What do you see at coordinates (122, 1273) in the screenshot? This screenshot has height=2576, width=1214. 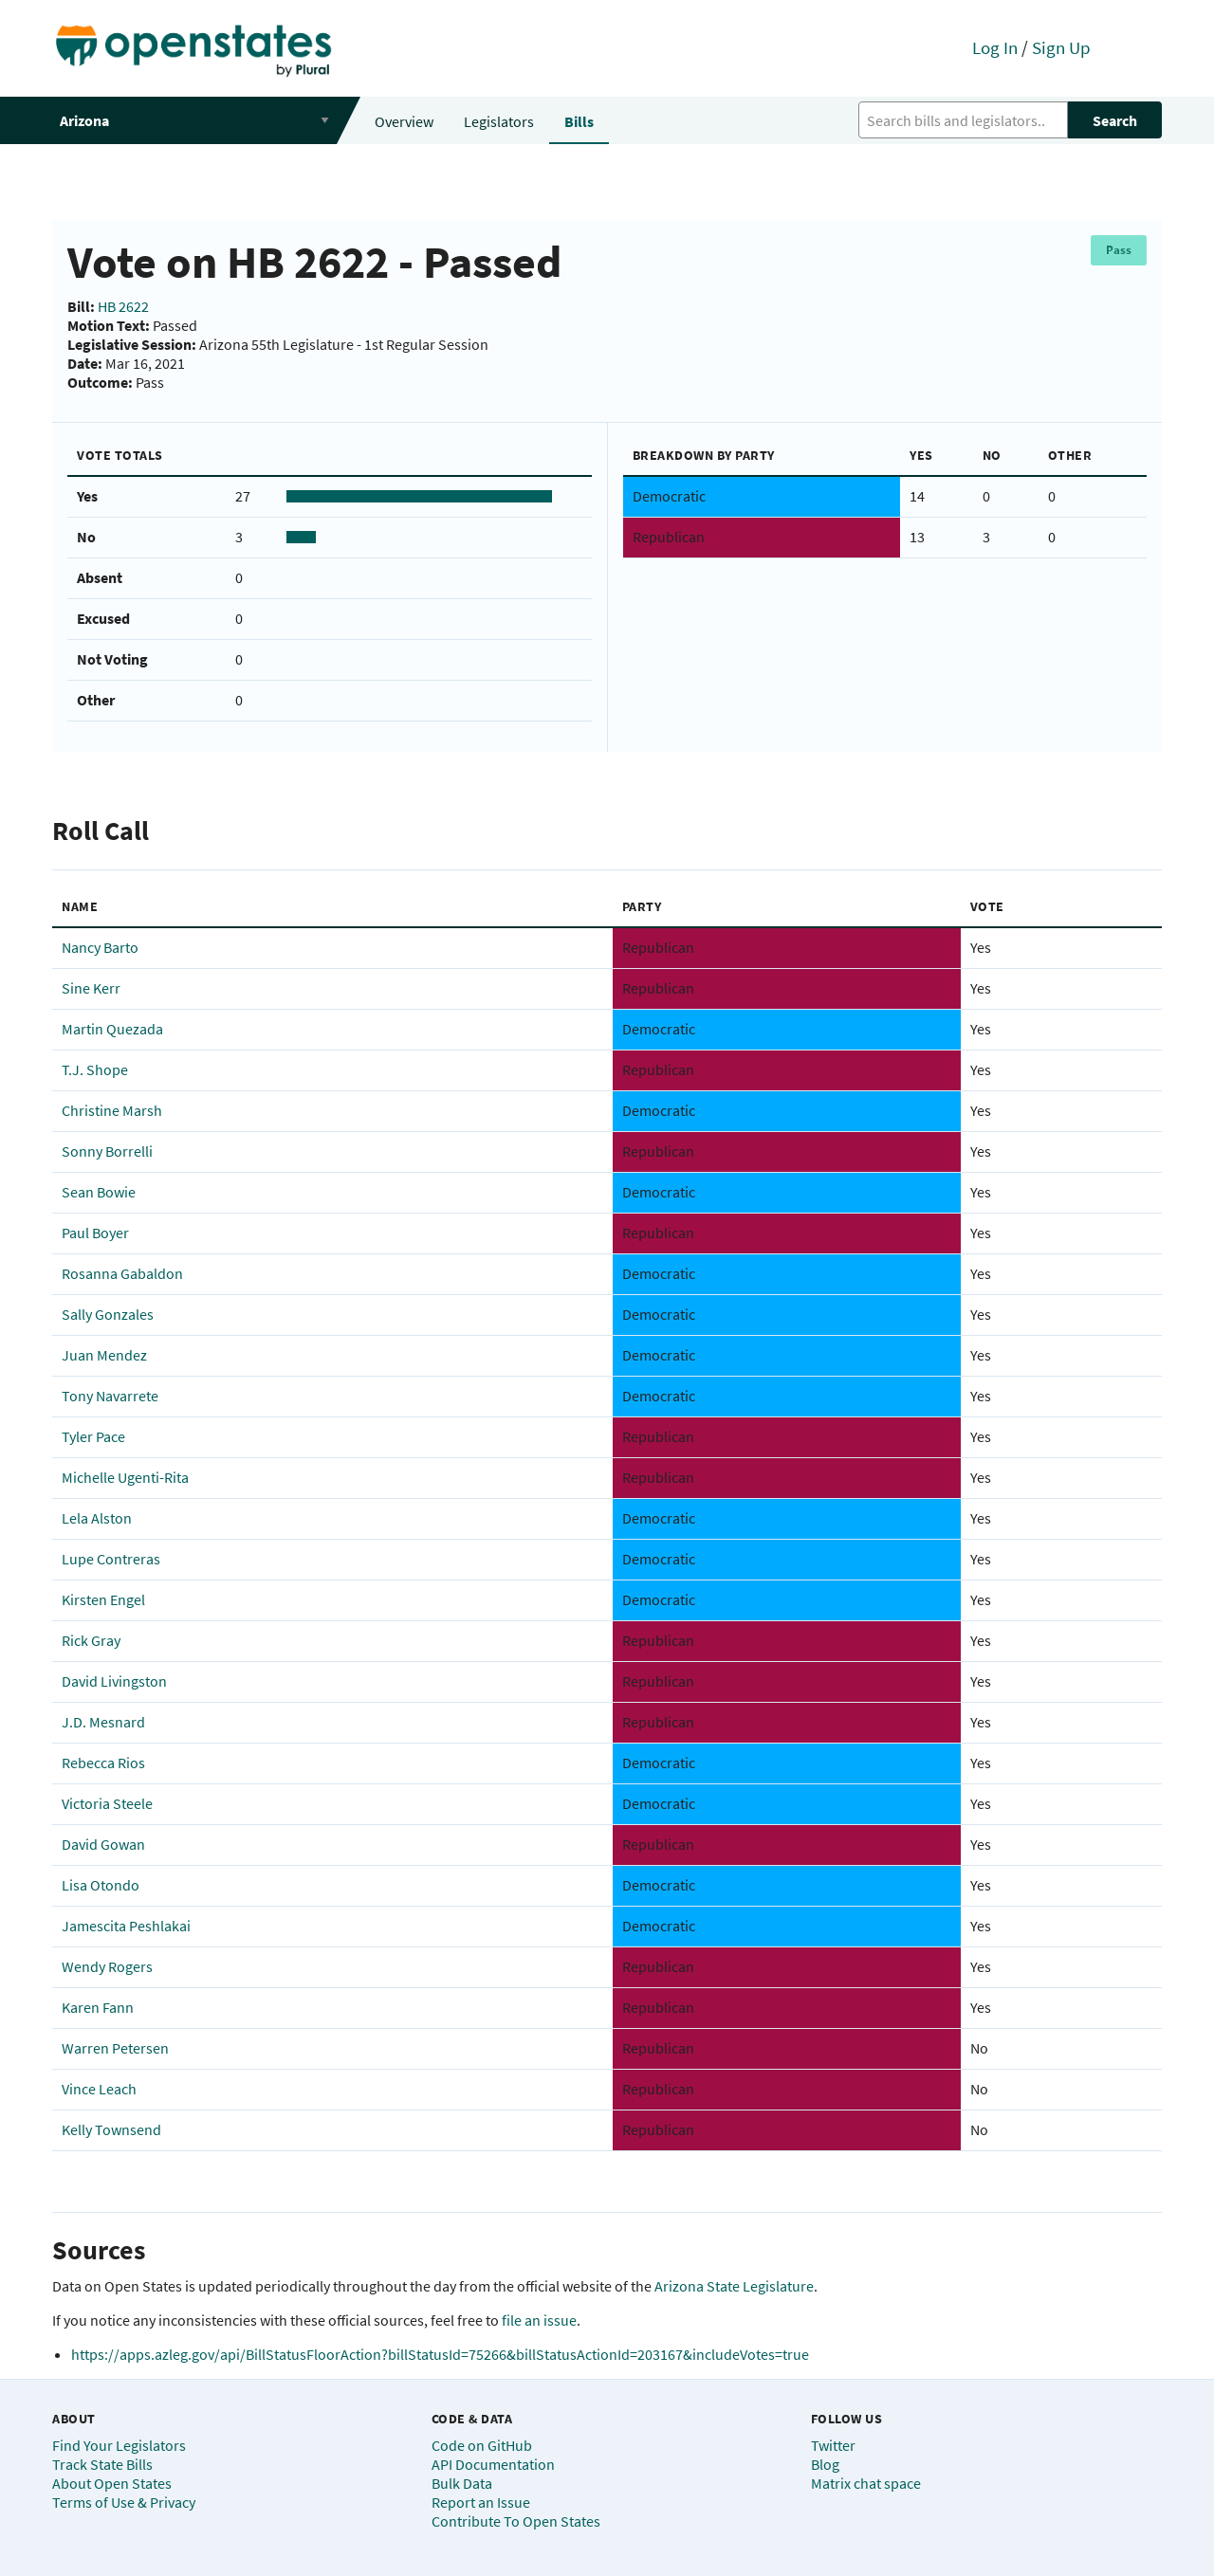 I see `Rosanna Gabaldon` at bounding box center [122, 1273].